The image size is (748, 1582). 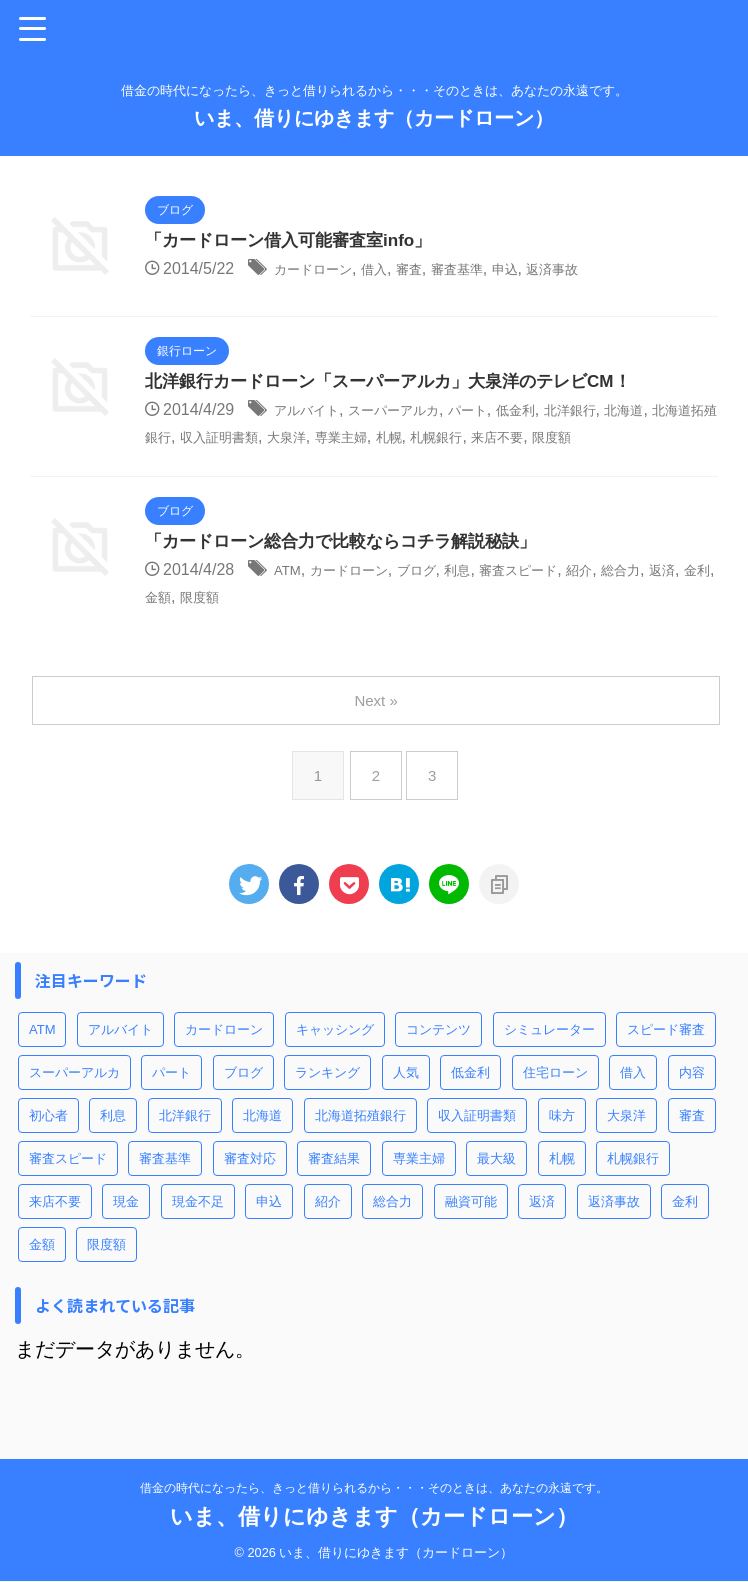 I want to click on 金利 [金利 (2個の項目)], so click(x=685, y=1227).